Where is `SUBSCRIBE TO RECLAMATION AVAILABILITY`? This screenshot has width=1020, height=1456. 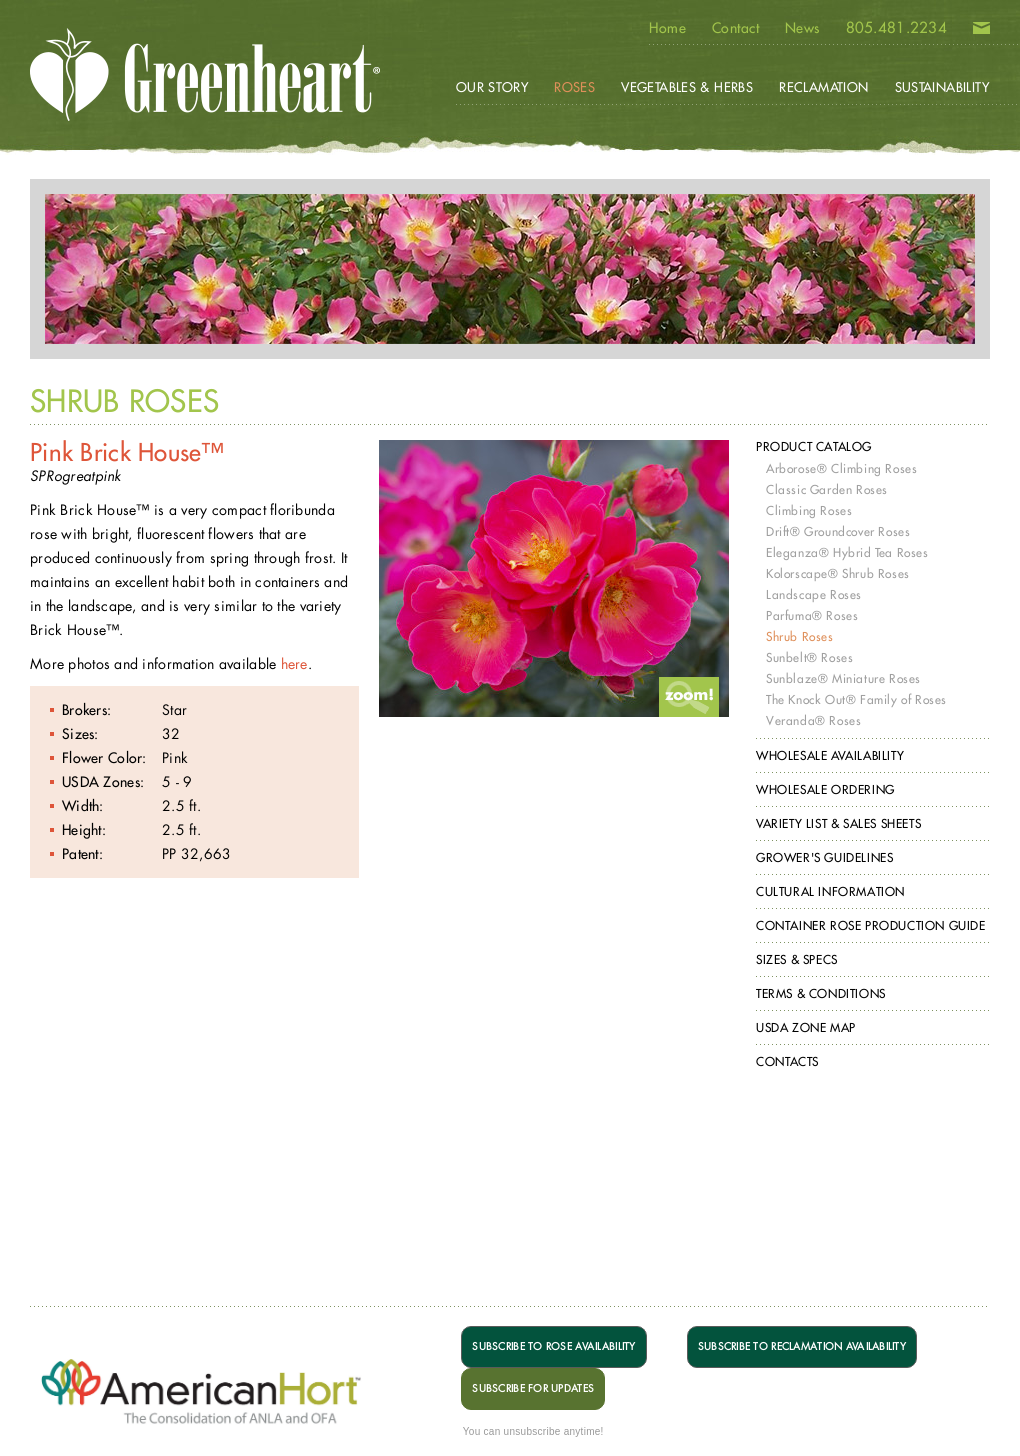 SUBSCRIBE TO RECLAMATION AVAILABILITY is located at coordinates (802, 1346).